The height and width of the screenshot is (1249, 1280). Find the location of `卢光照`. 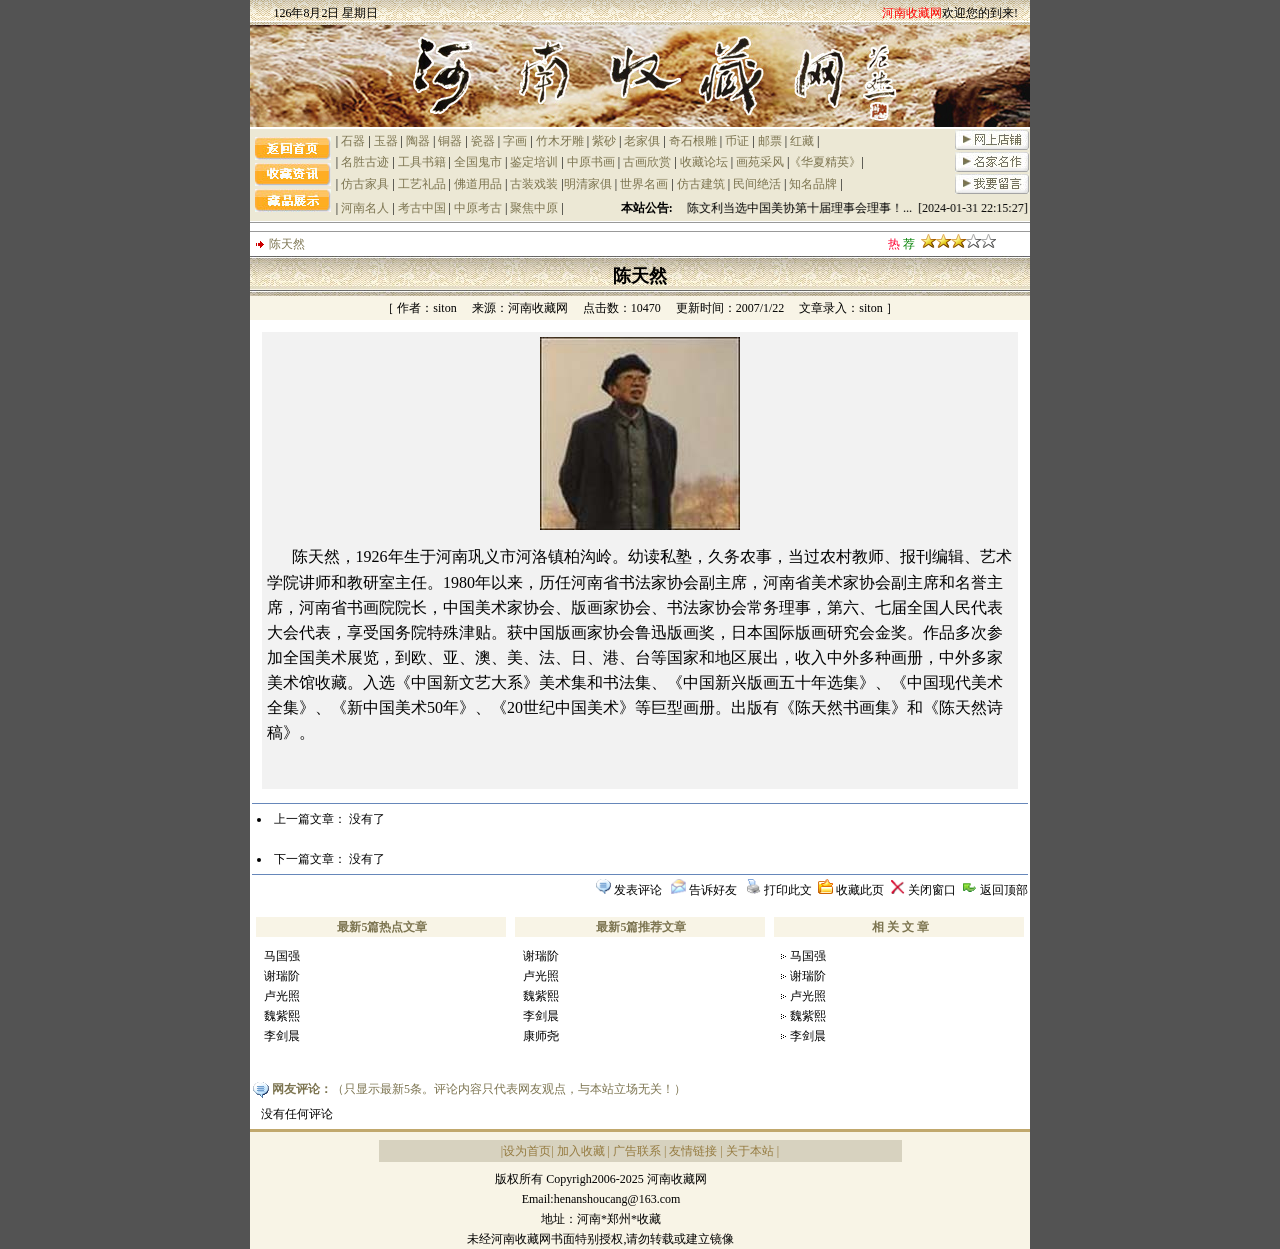

卢光照 is located at coordinates (282, 996).